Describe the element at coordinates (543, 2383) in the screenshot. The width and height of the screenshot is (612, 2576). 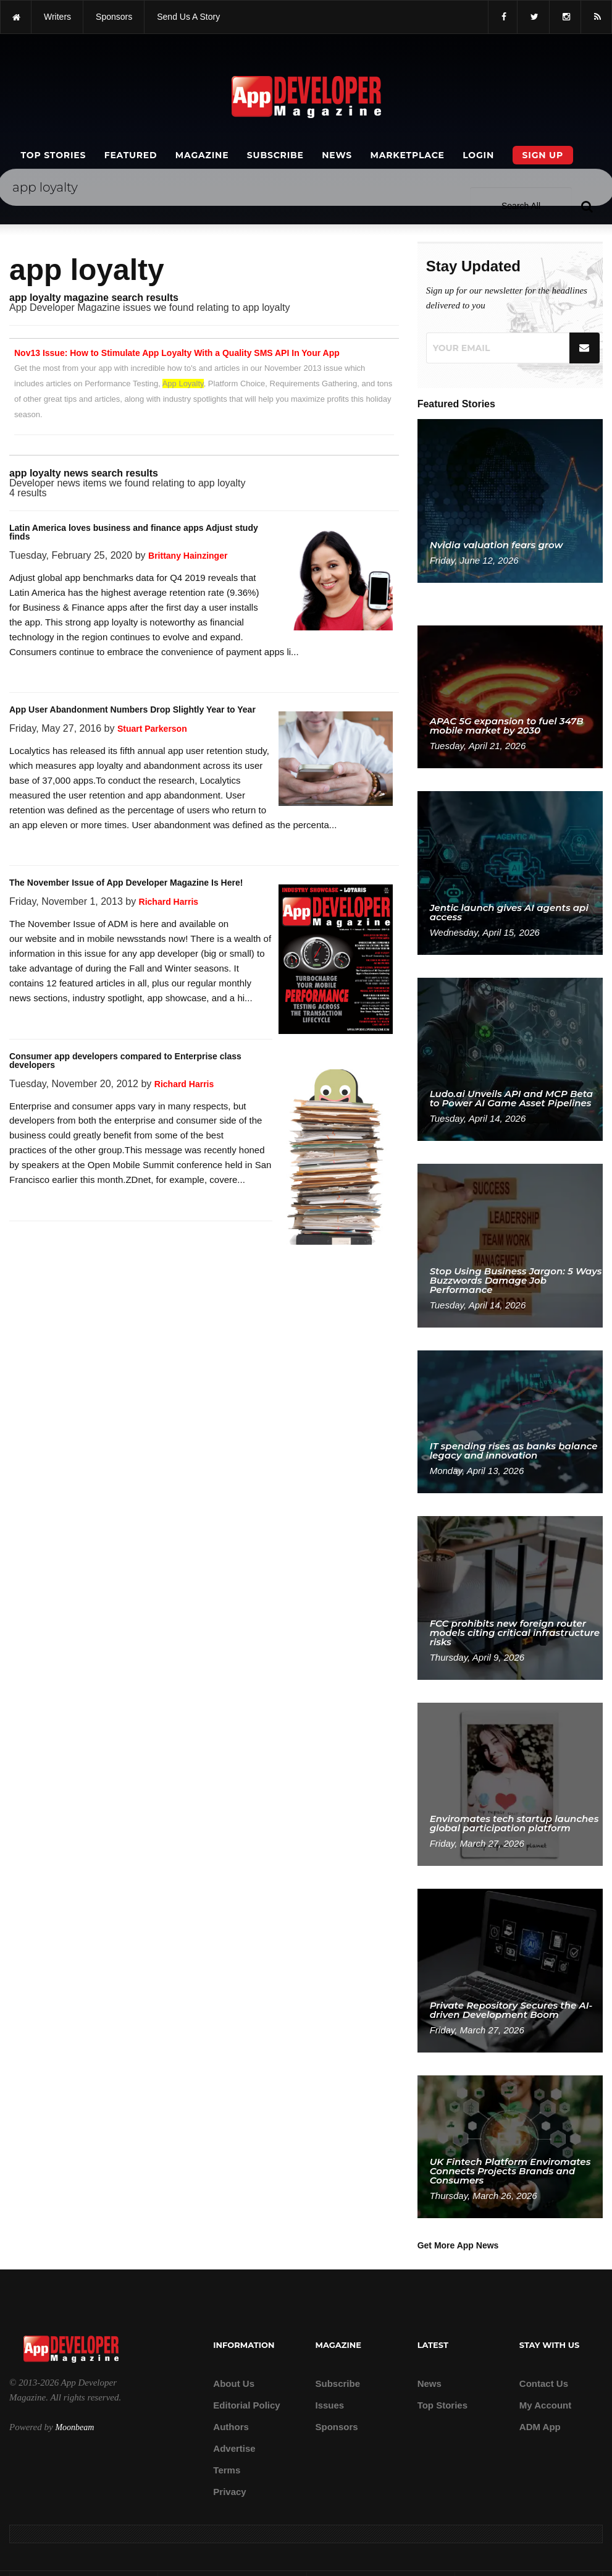
I see `Contact Us` at that location.